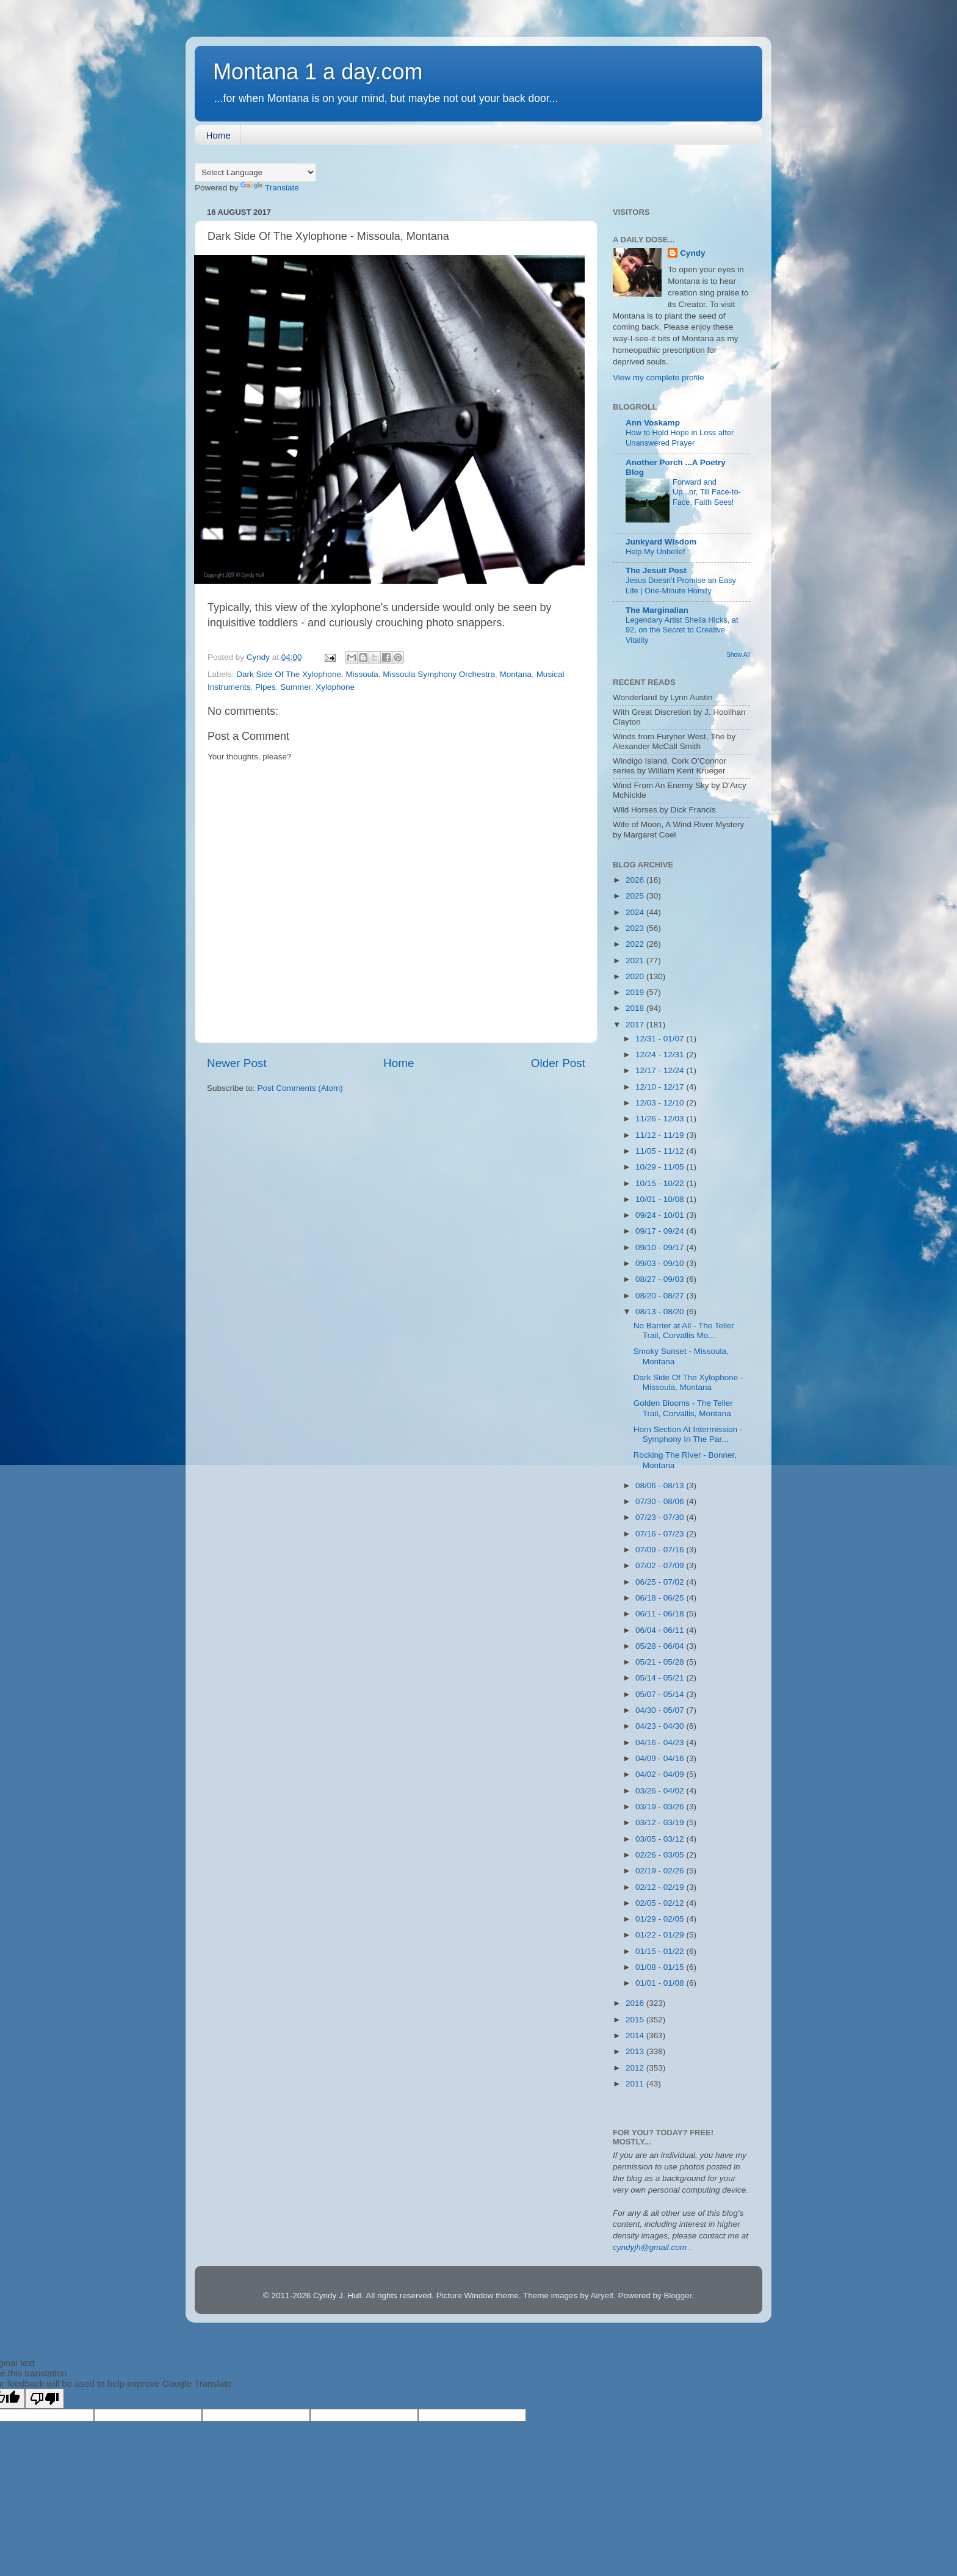  What do you see at coordinates (636, 944) in the screenshot?
I see `2022` at bounding box center [636, 944].